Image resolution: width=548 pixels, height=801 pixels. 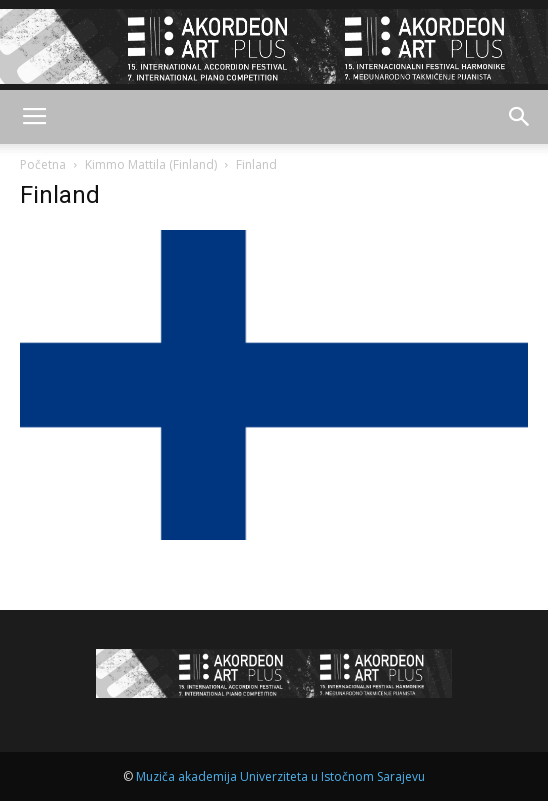 I want to click on Početna, so click(x=43, y=164).